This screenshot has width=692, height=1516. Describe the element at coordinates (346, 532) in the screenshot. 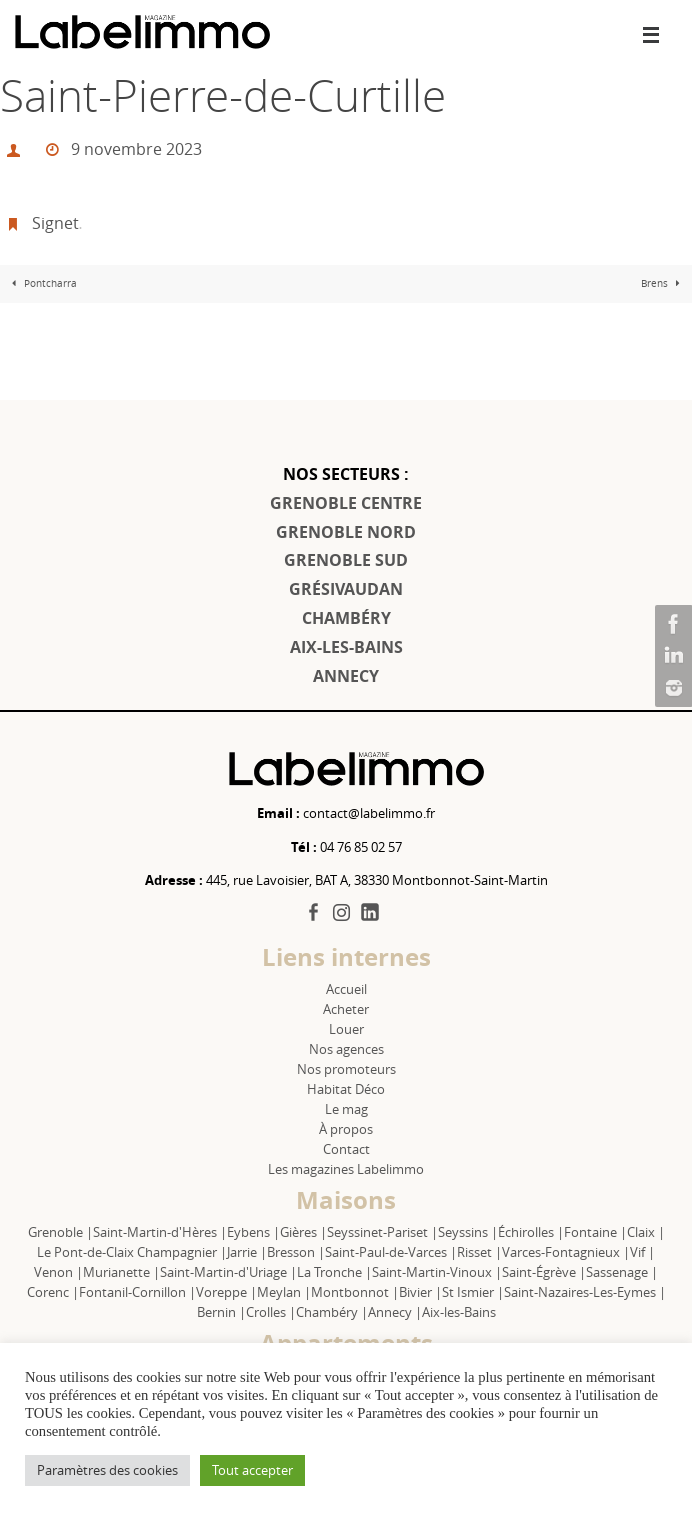

I see `GRENOBLE NORD` at that location.